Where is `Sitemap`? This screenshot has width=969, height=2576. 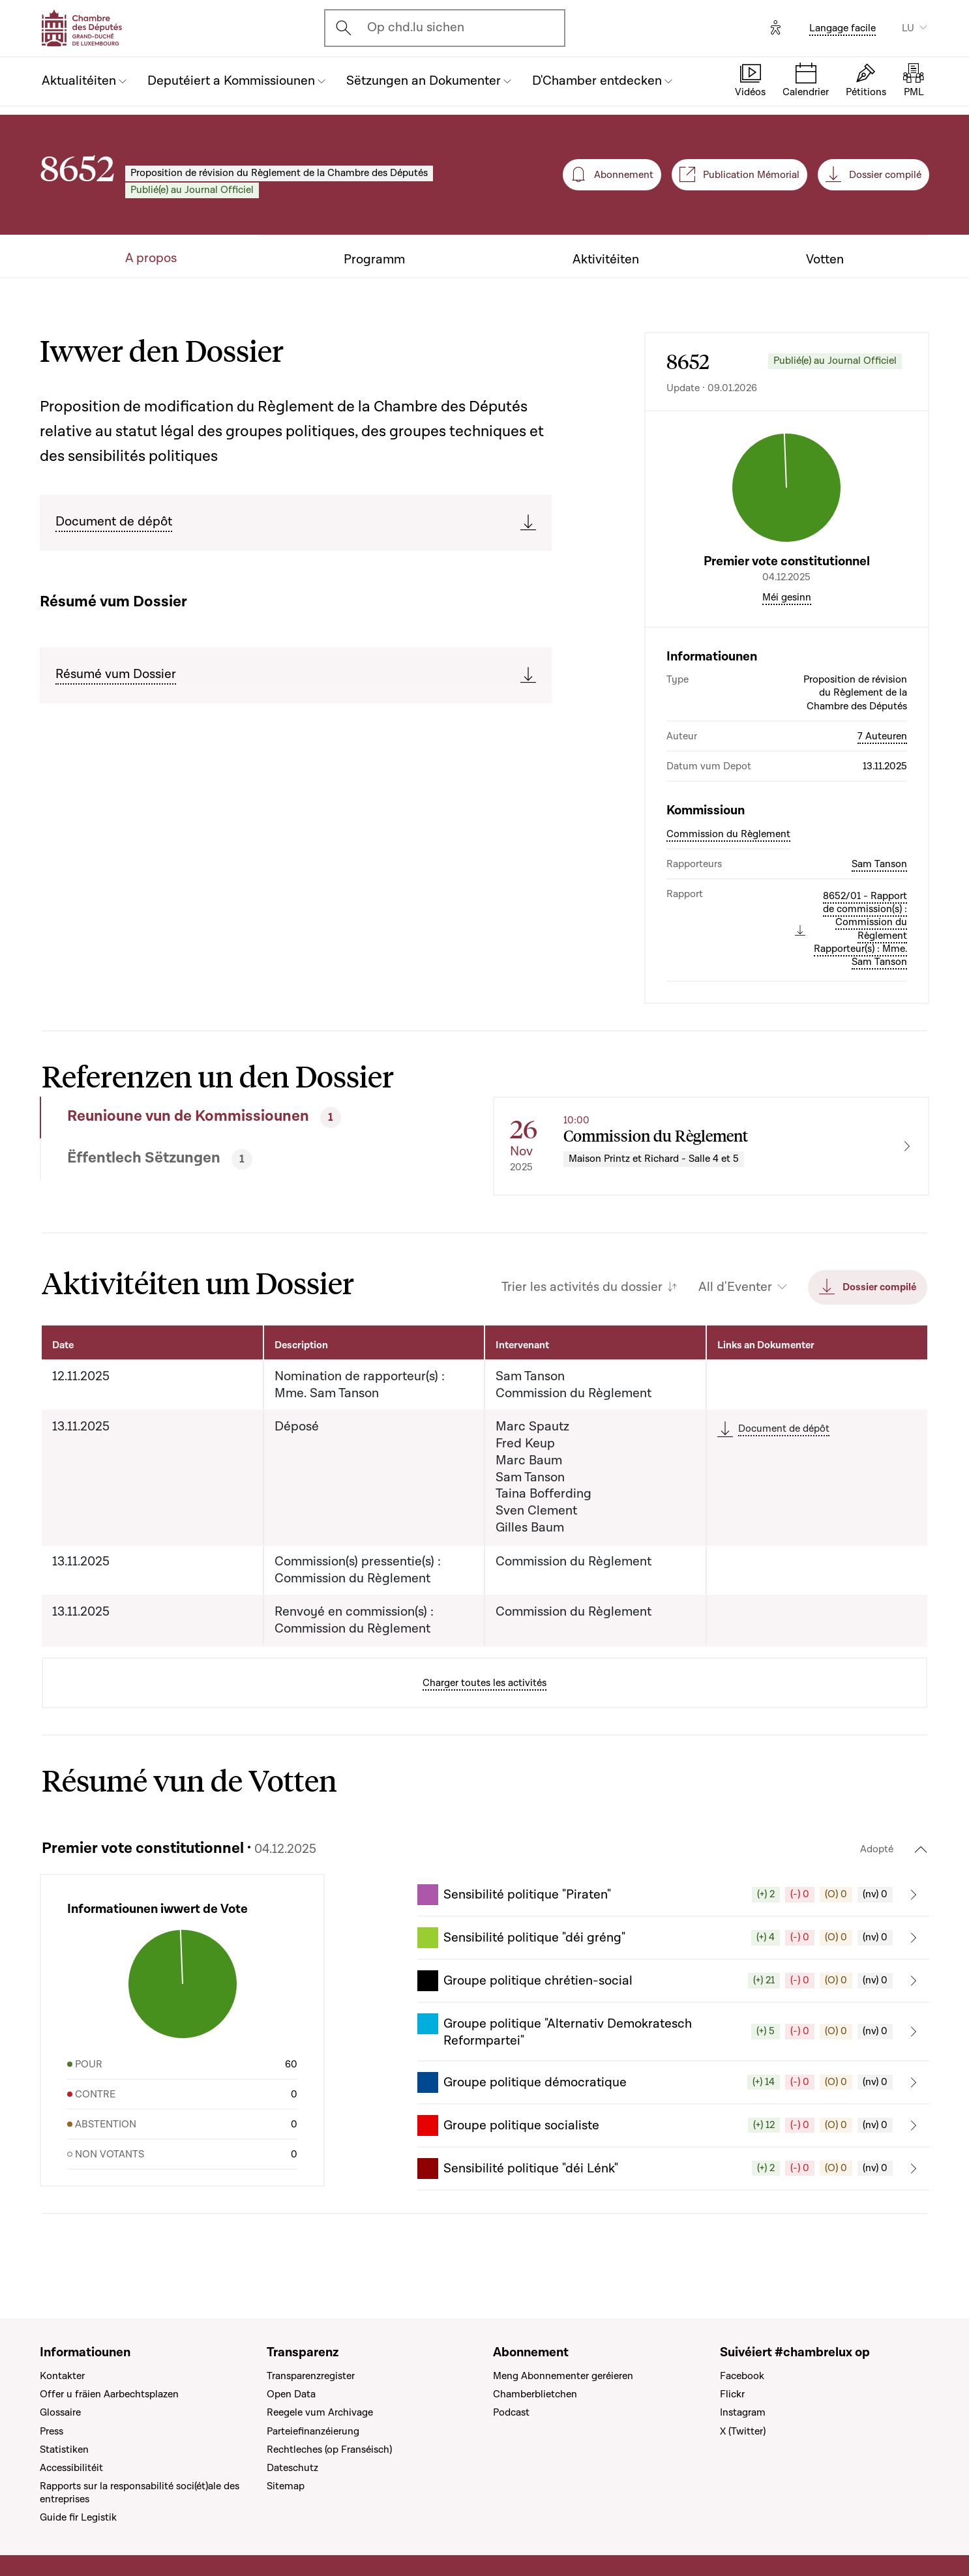 Sitemap is located at coordinates (286, 2486).